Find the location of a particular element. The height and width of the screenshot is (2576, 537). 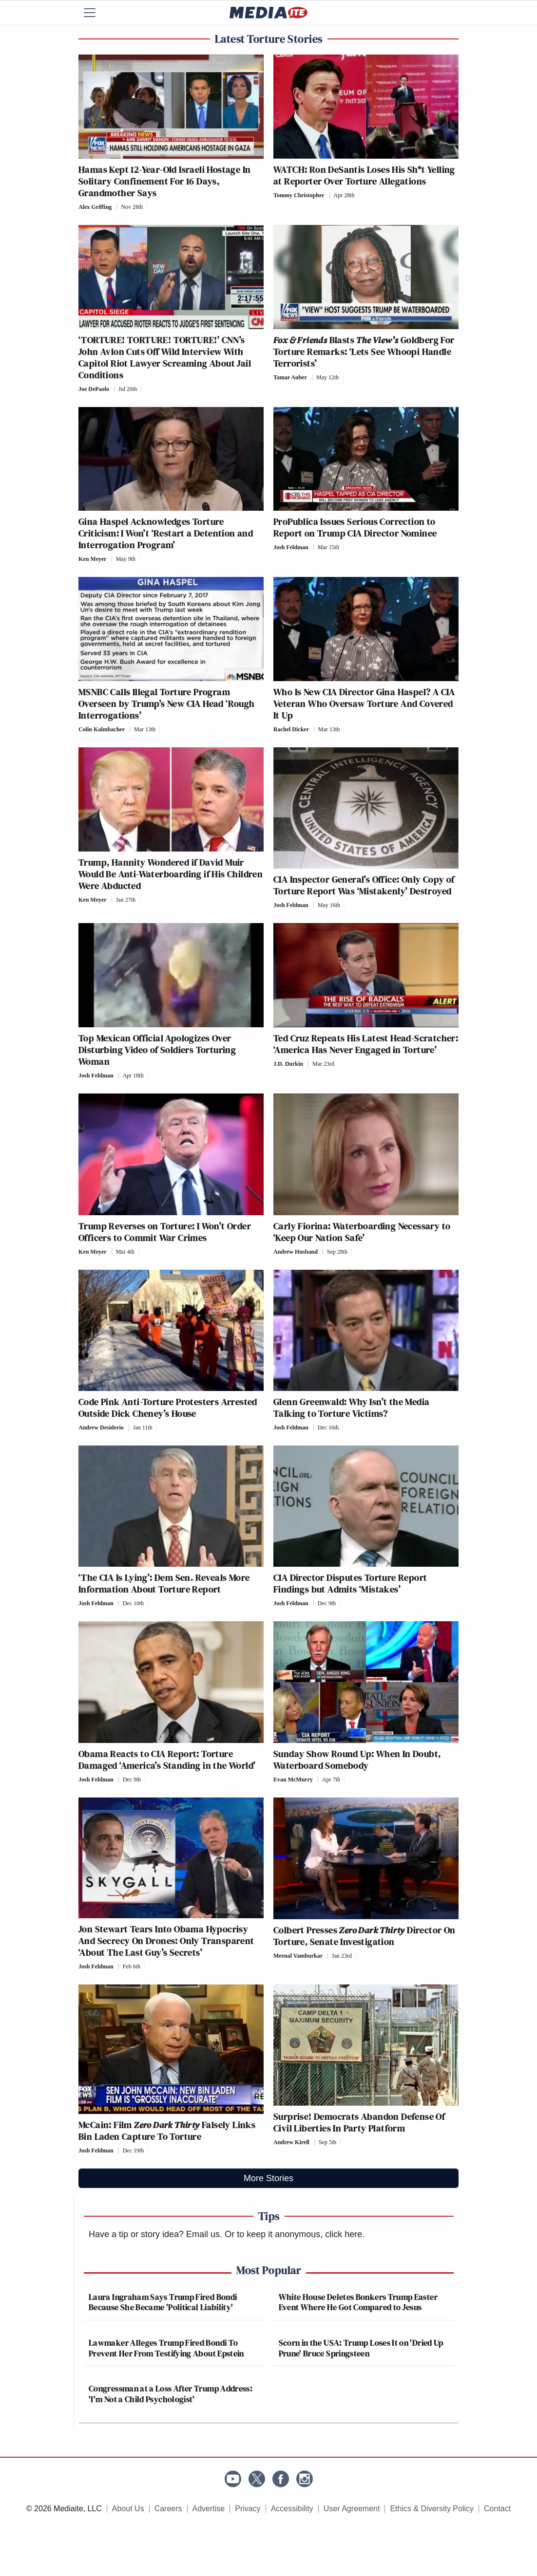

Gina Haspel Acknowledges Torture Criticism: I Won’t ‘Restart a Detention and Interrogation Program’ is located at coordinates (165, 533).